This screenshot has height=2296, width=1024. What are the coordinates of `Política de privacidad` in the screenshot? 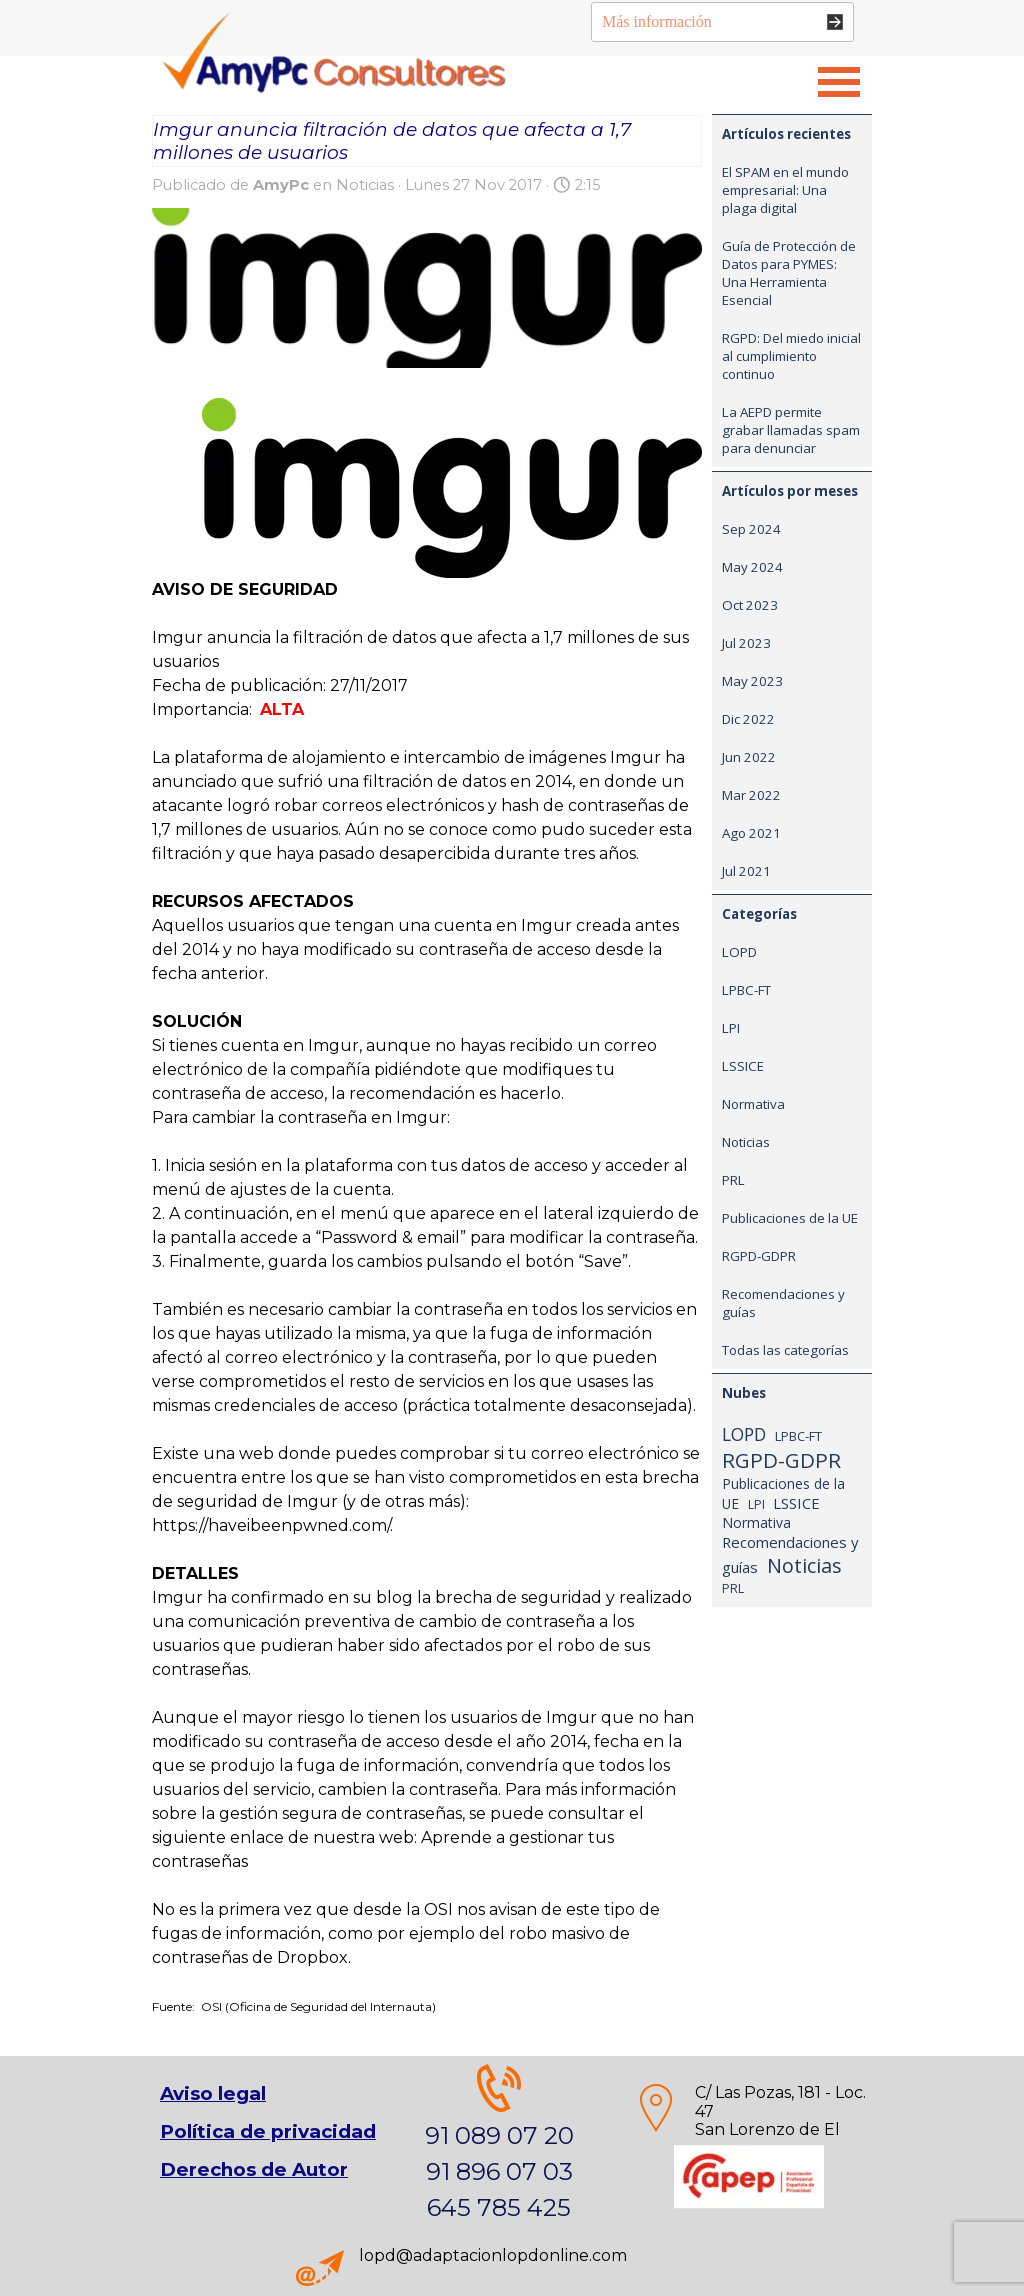 It's located at (268, 2131).